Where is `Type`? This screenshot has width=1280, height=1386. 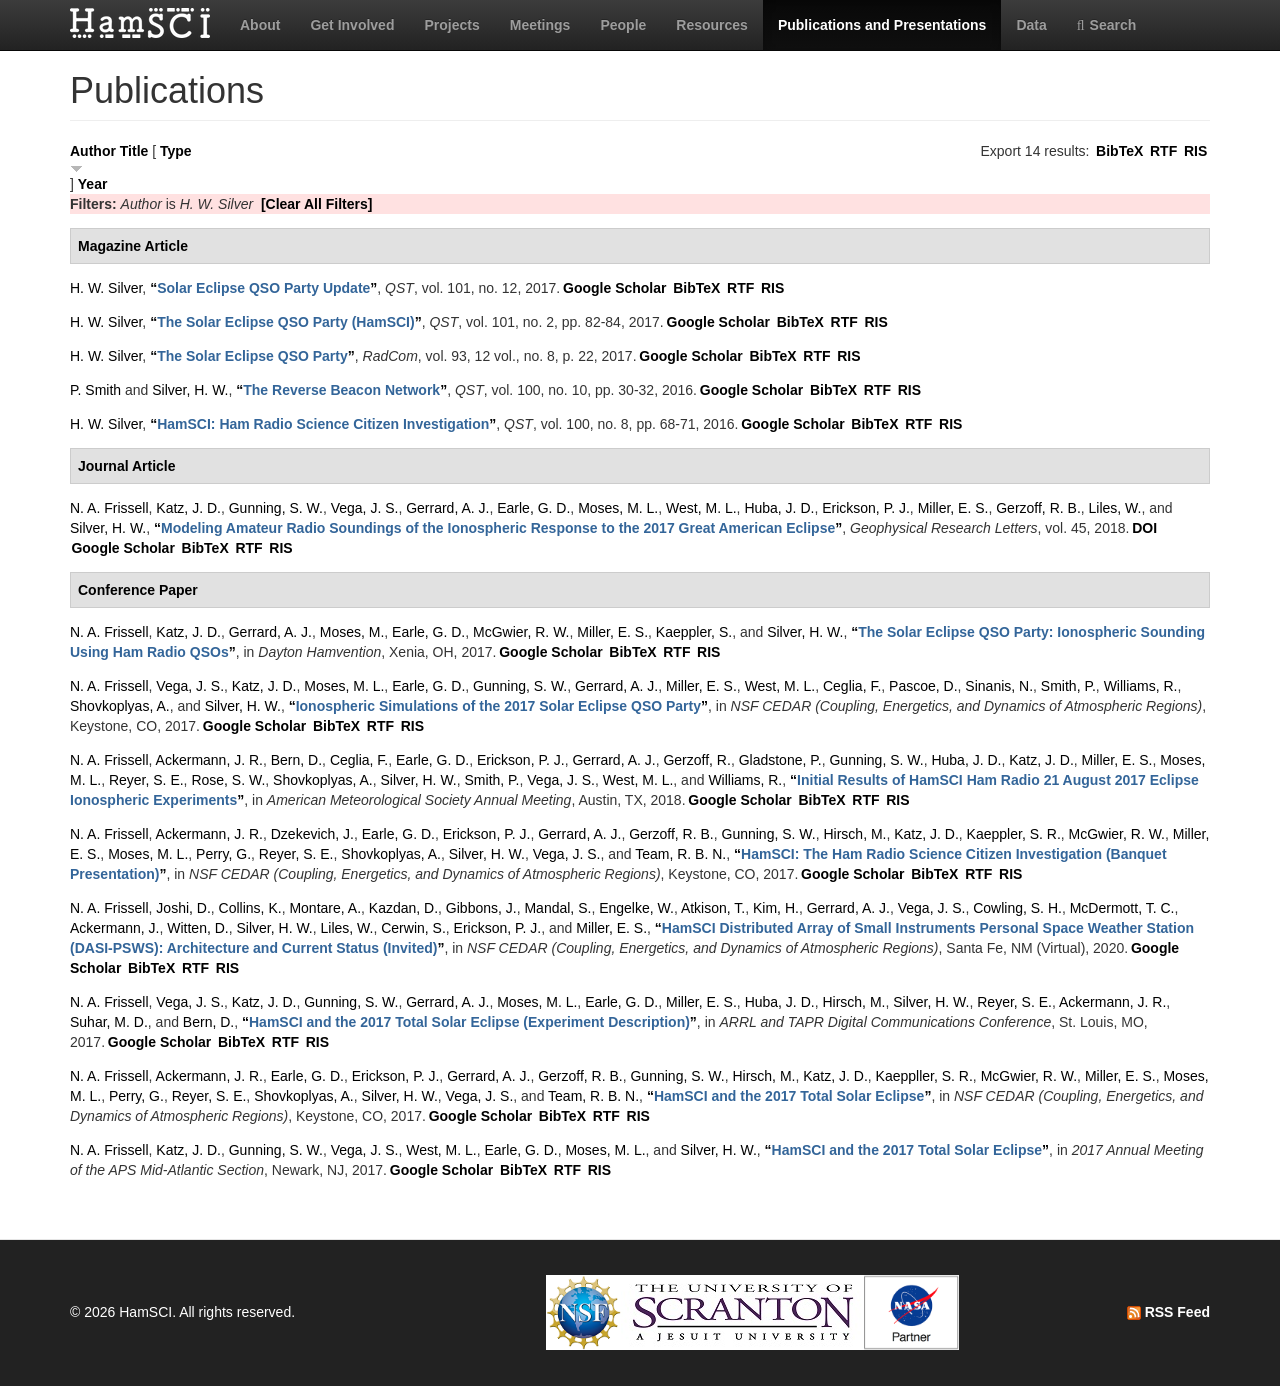
Type is located at coordinates (176, 151).